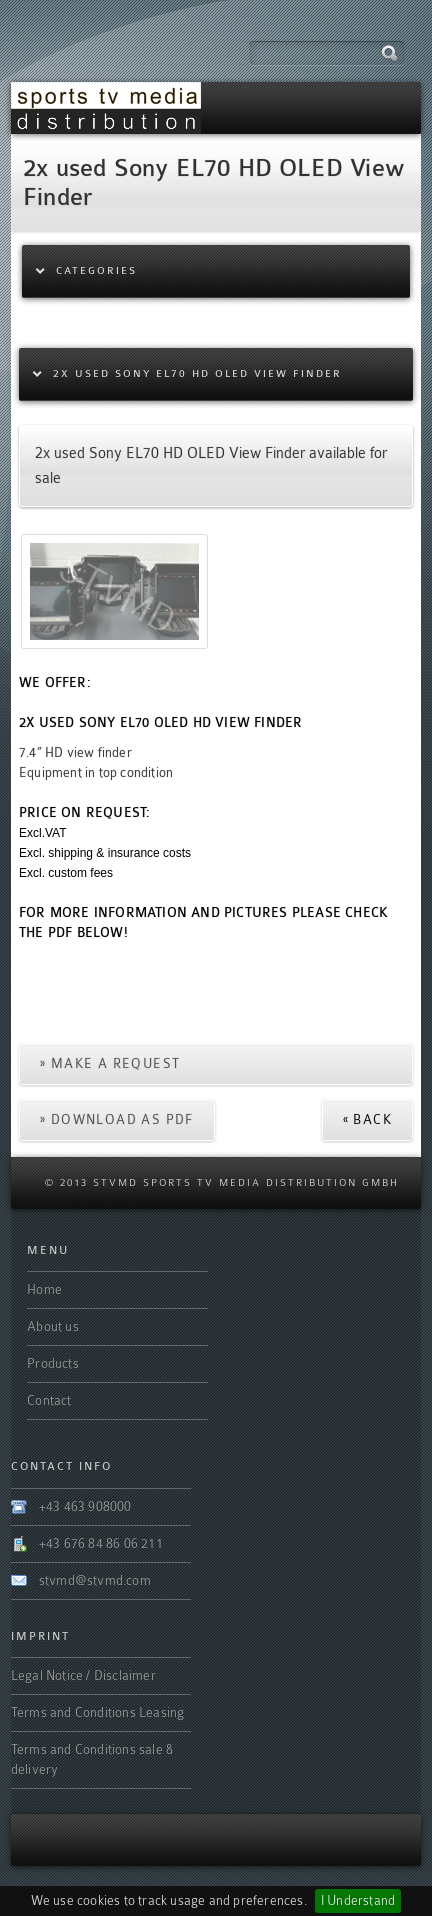  What do you see at coordinates (95, 1580) in the screenshot?
I see `stvmd@stvmd.com` at bounding box center [95, 1580].